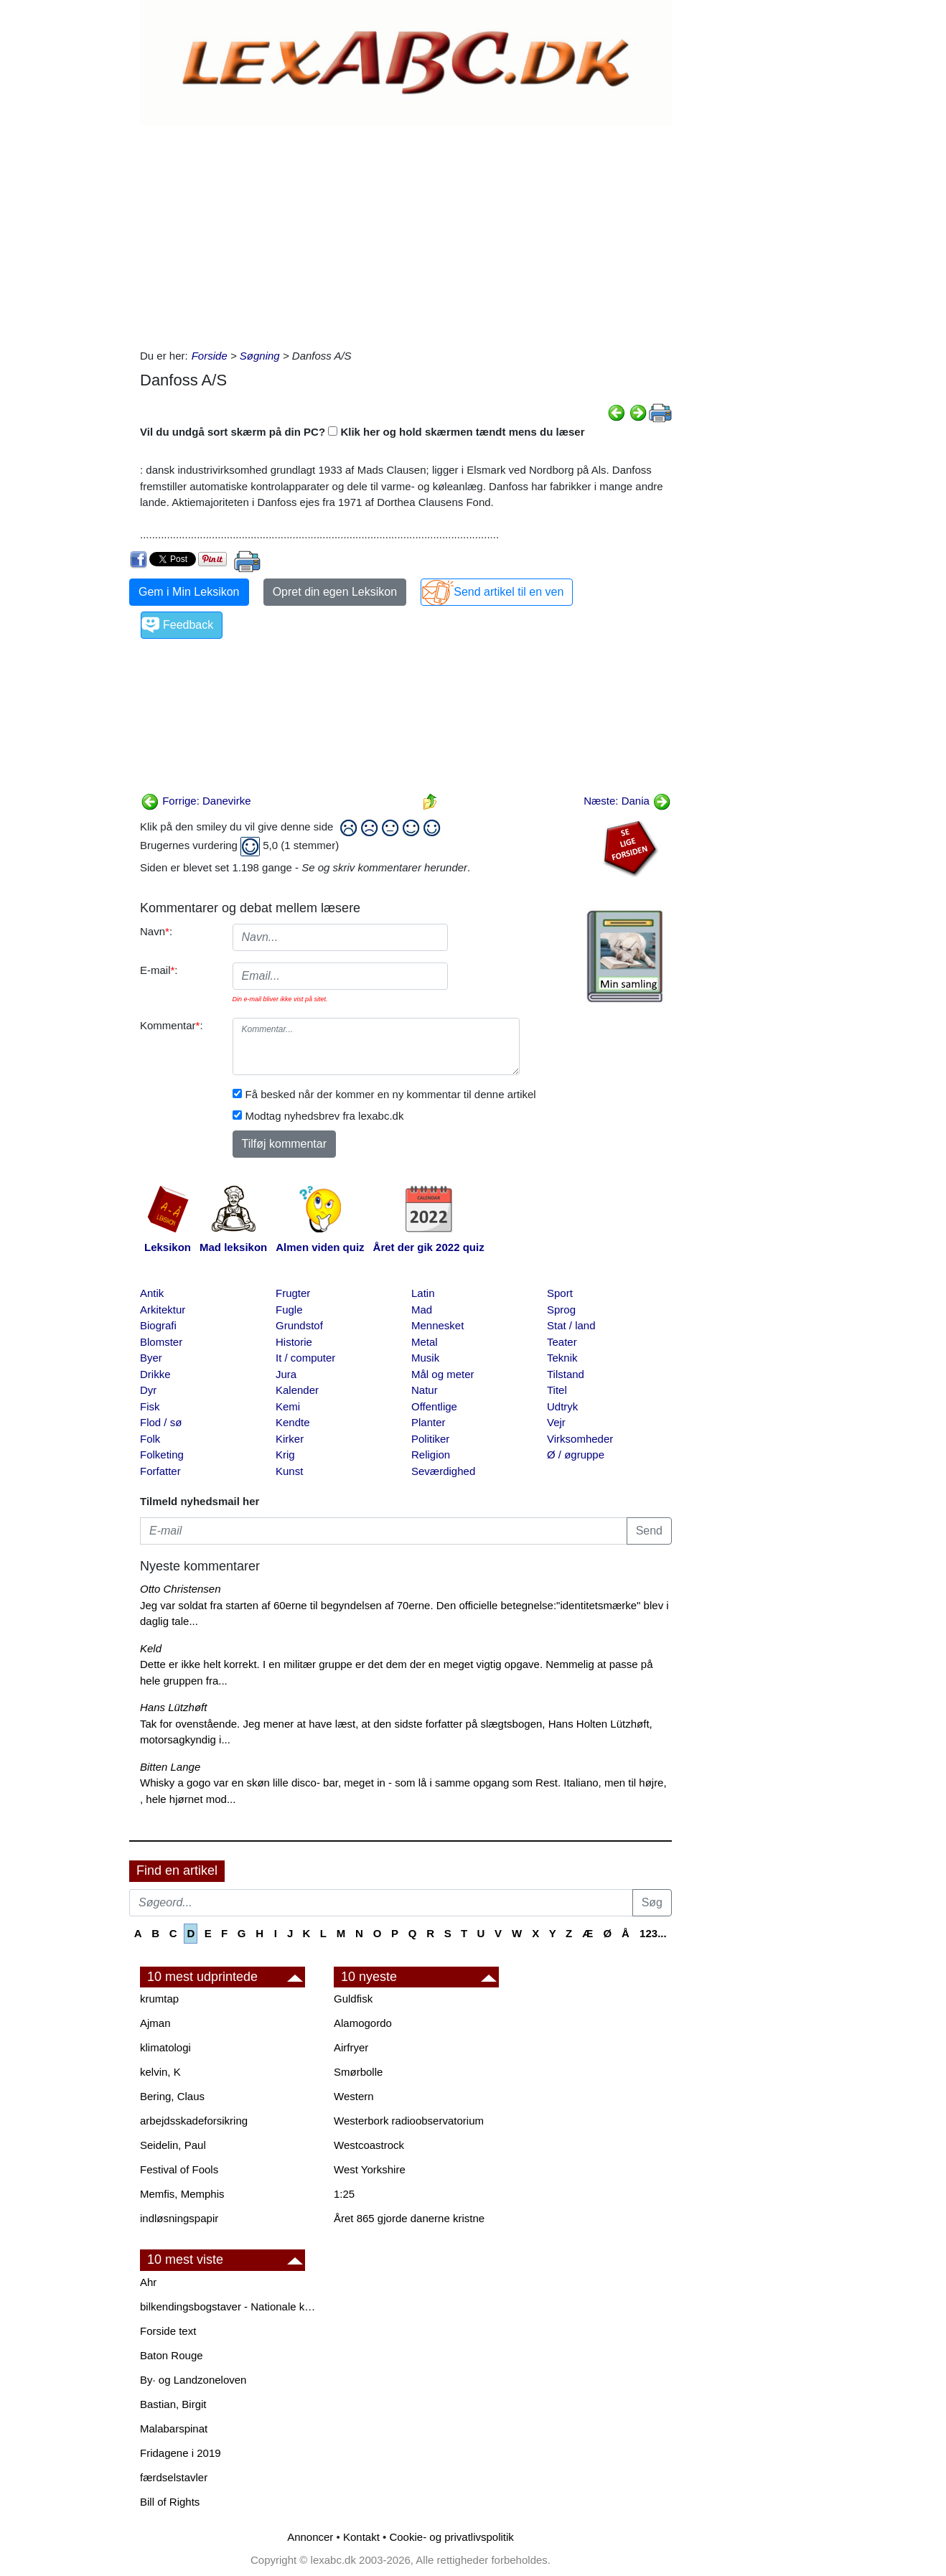 The height and width of the screenshot is (2576, 946). What do you see at coordinates (210, 356) in the screenshot?
I see `Forside` at bounding box center [210, 356].